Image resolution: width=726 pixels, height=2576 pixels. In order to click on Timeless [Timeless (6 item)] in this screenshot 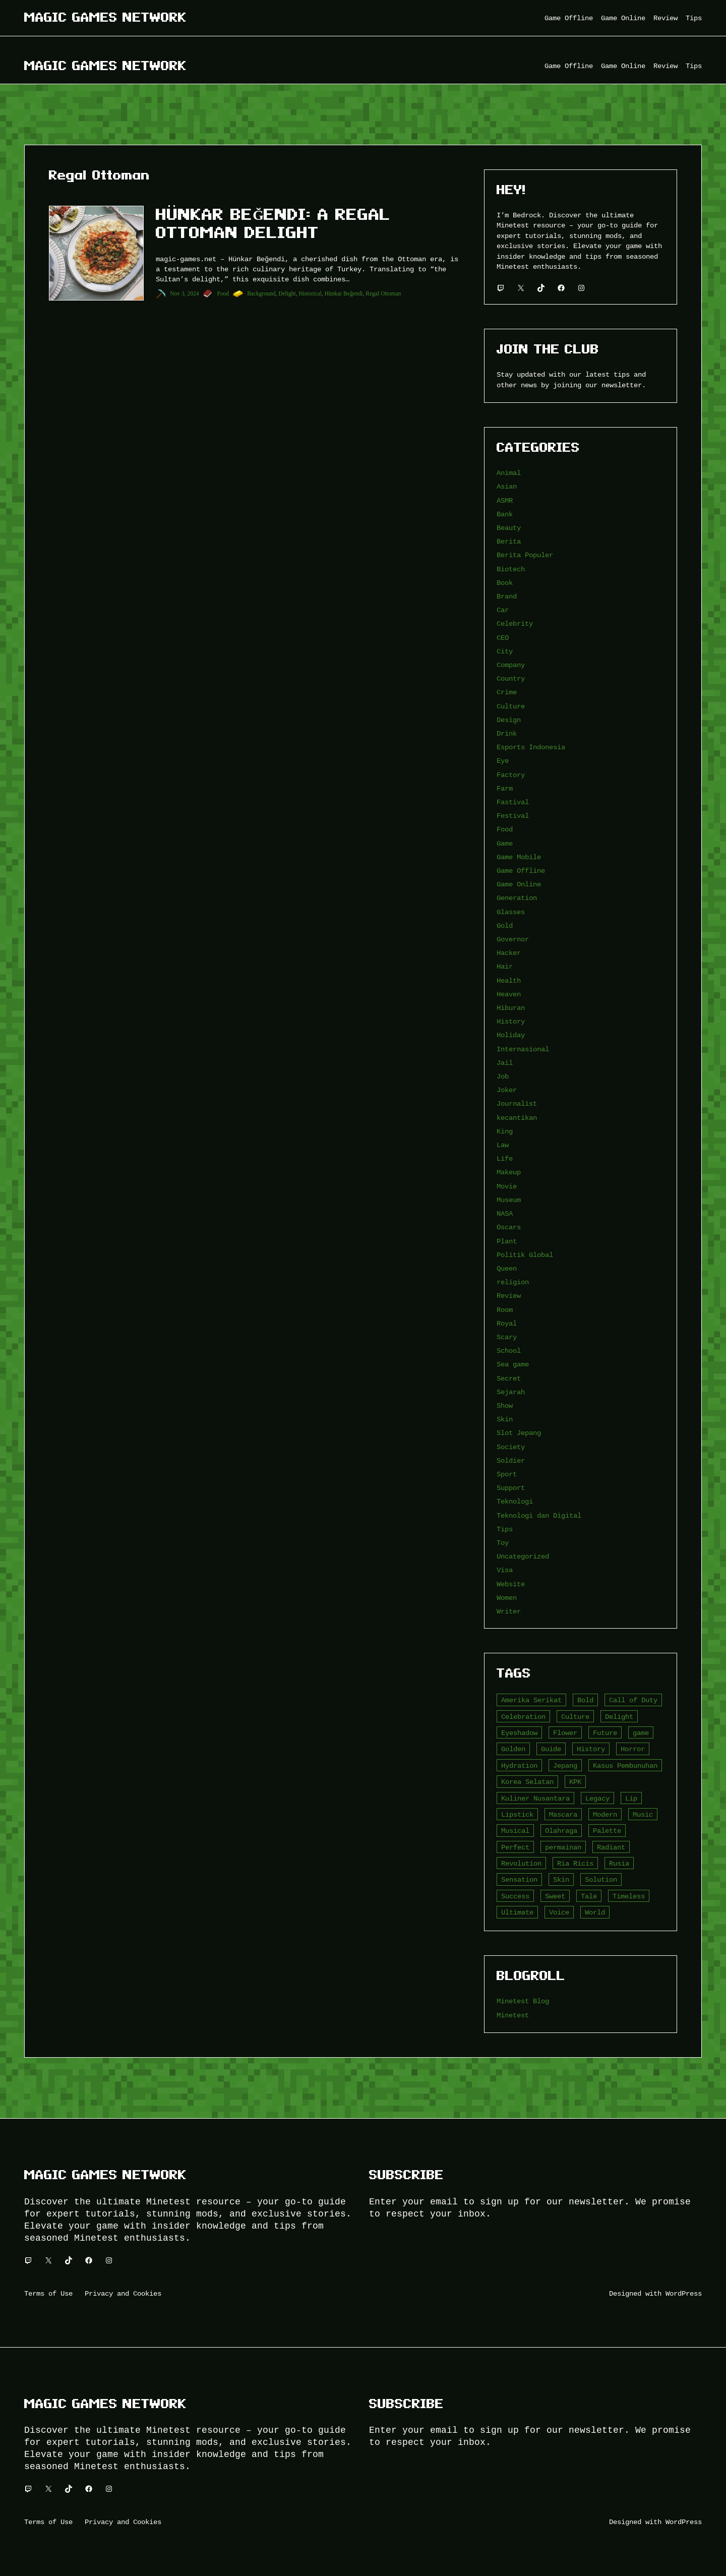, I will do `click(629, 1896)`.